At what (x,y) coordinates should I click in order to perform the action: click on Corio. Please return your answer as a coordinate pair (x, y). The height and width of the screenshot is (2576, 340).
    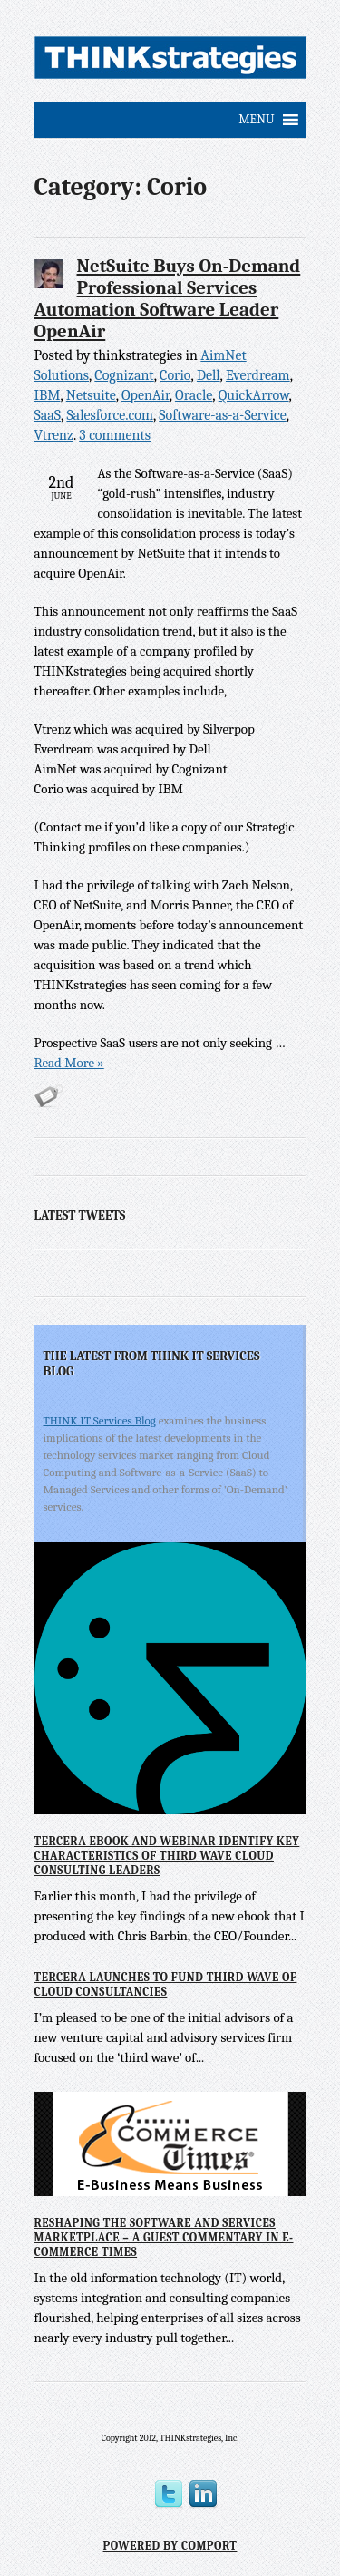
    Looking at the image, I should click on (175, 375).